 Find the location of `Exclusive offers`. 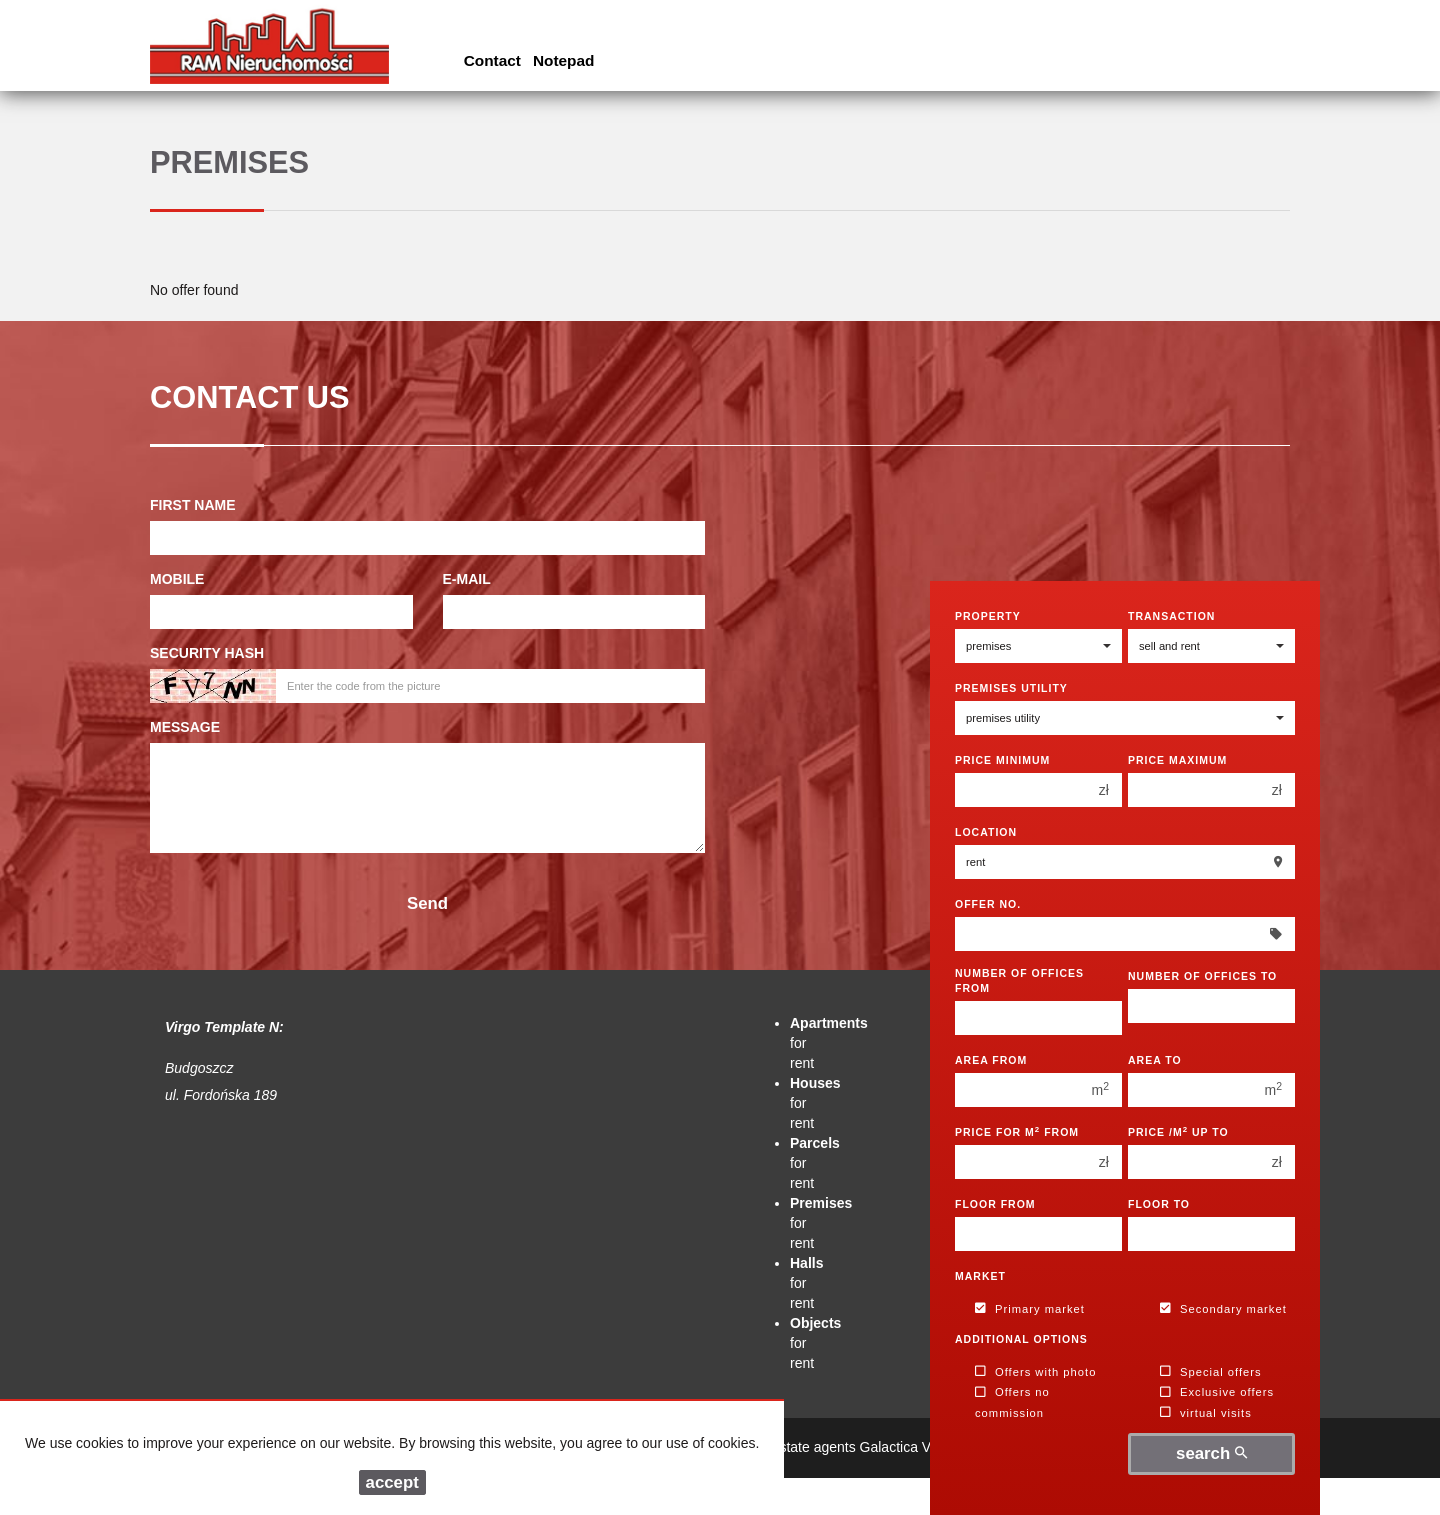

Exclusive offers is located at coordinates (1217, 1393).